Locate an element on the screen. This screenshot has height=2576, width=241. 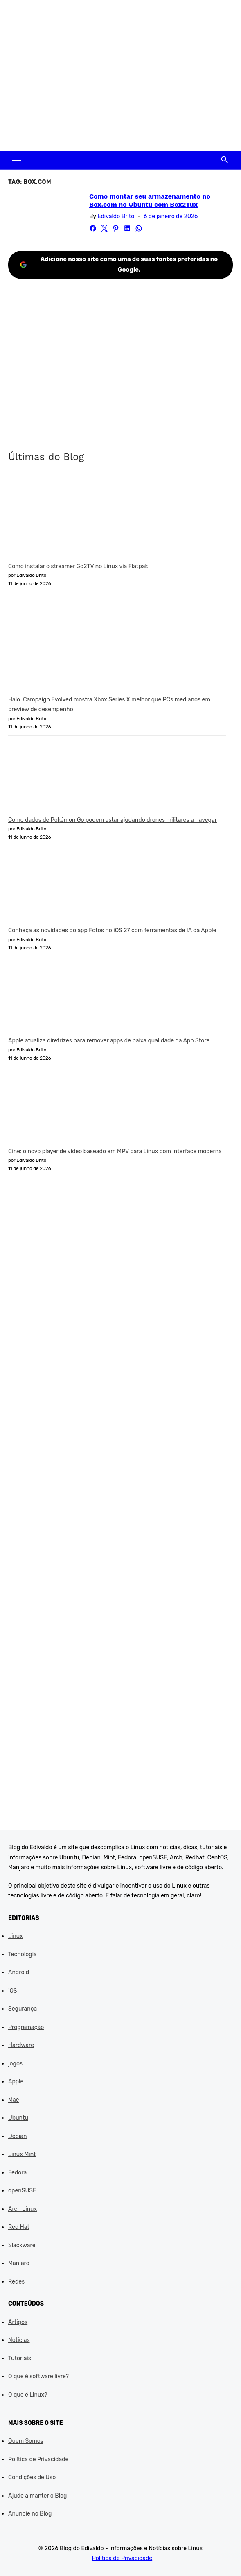
Fedora is located at coordinates (17, 2172).